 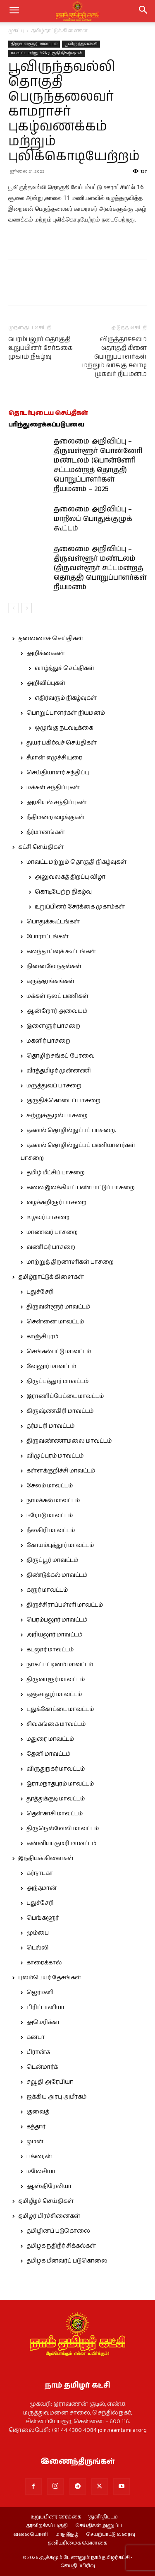 What do you see at coordinates (58, 1070) in the screenshot?
I see `வீரத்தமிழர் முன்னணி` at bounding box center [58, 1070].